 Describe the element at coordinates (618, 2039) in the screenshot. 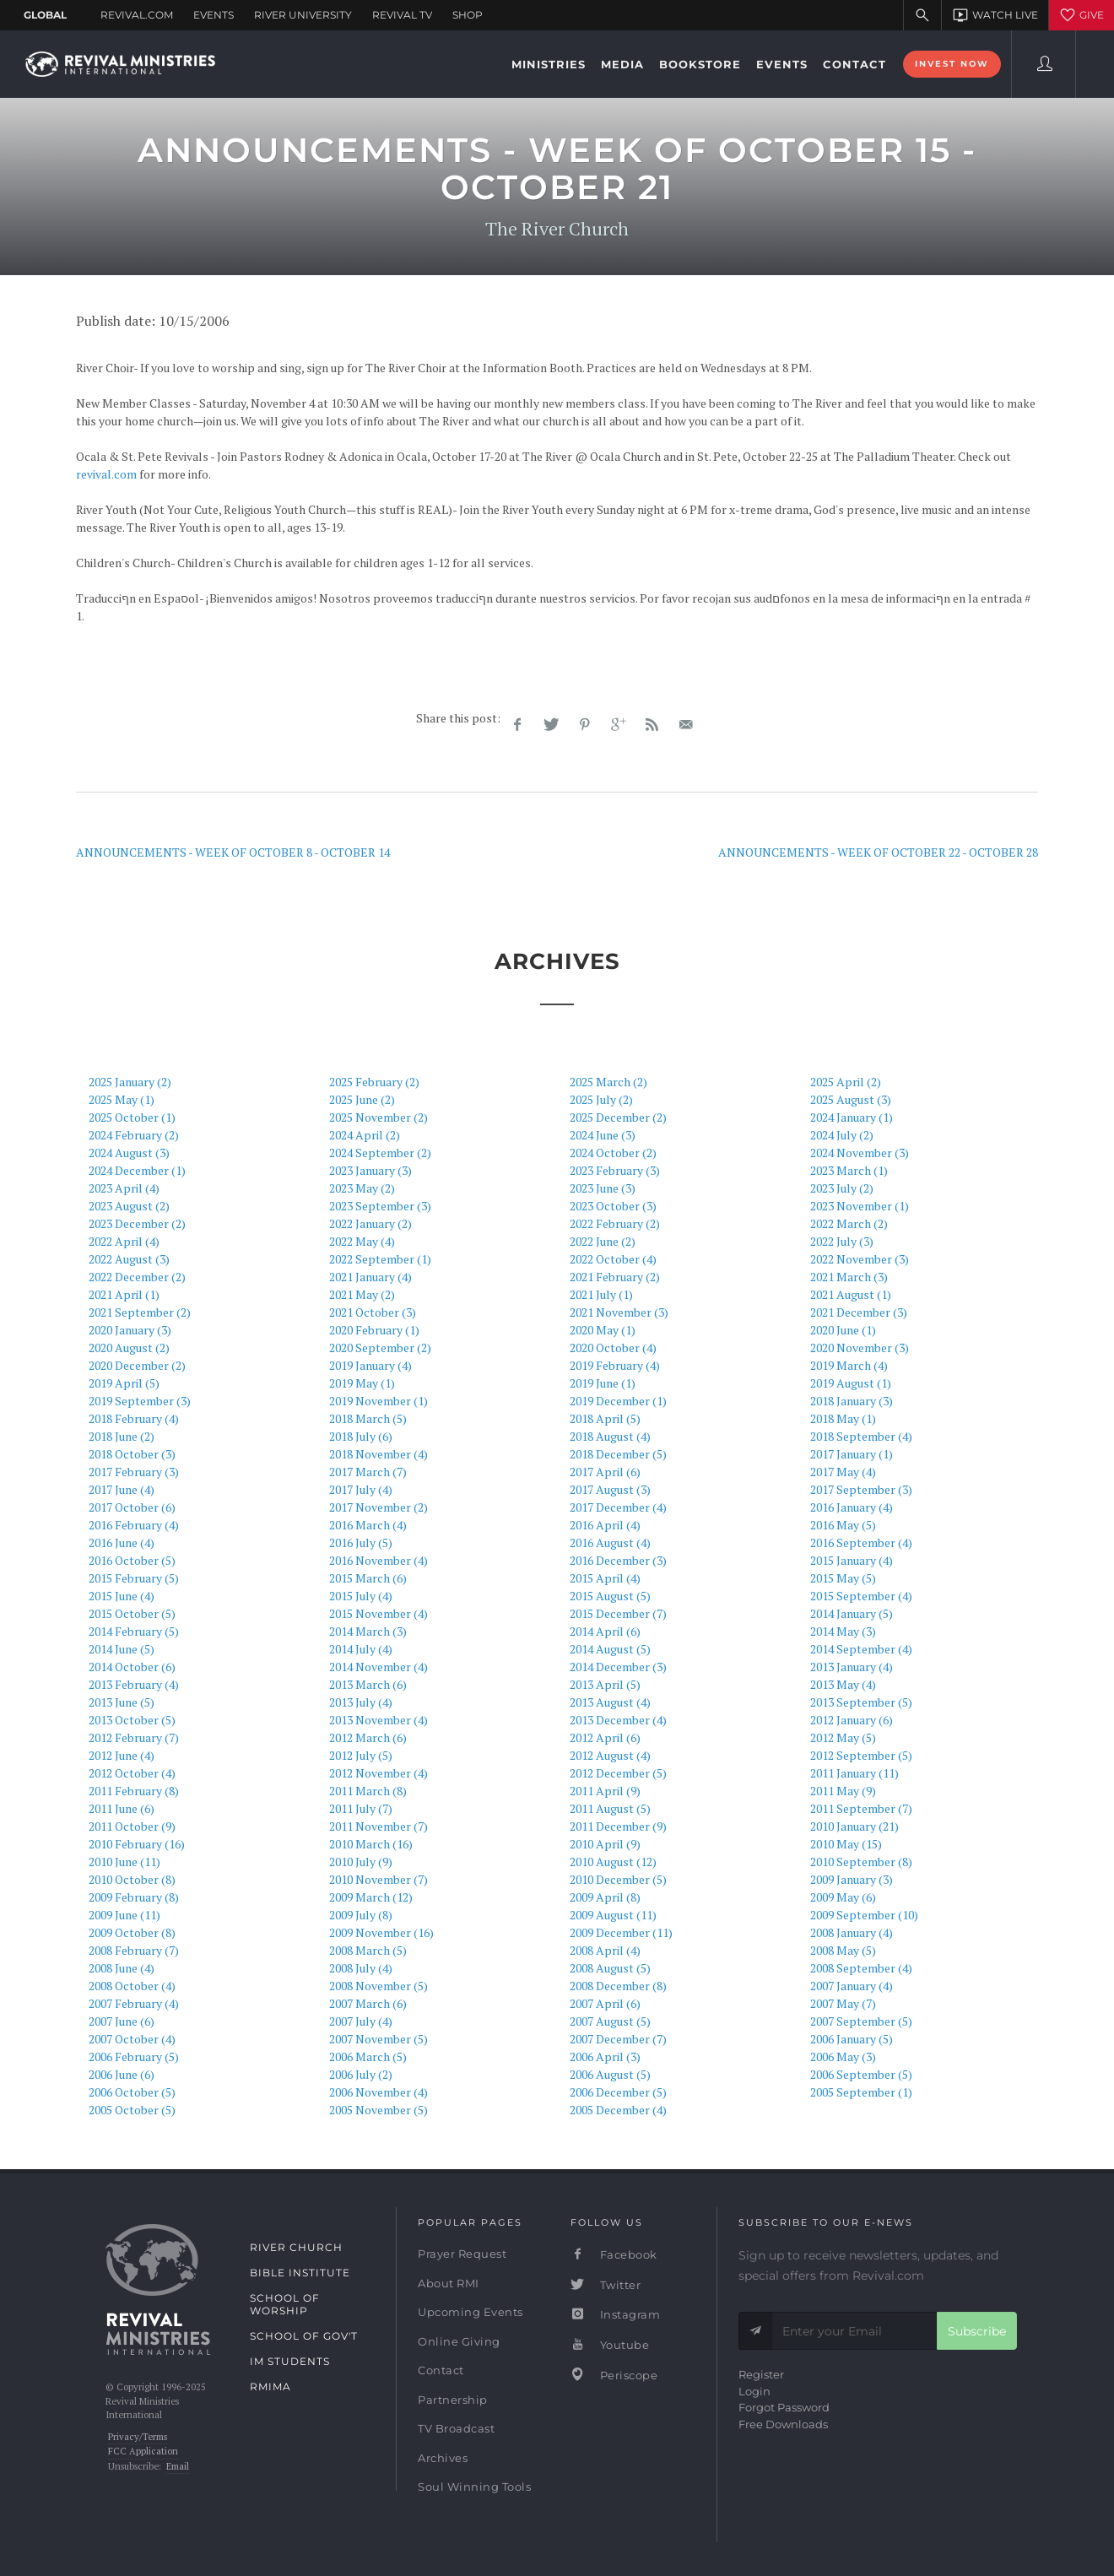

I see `2007 December (7)` at that location.